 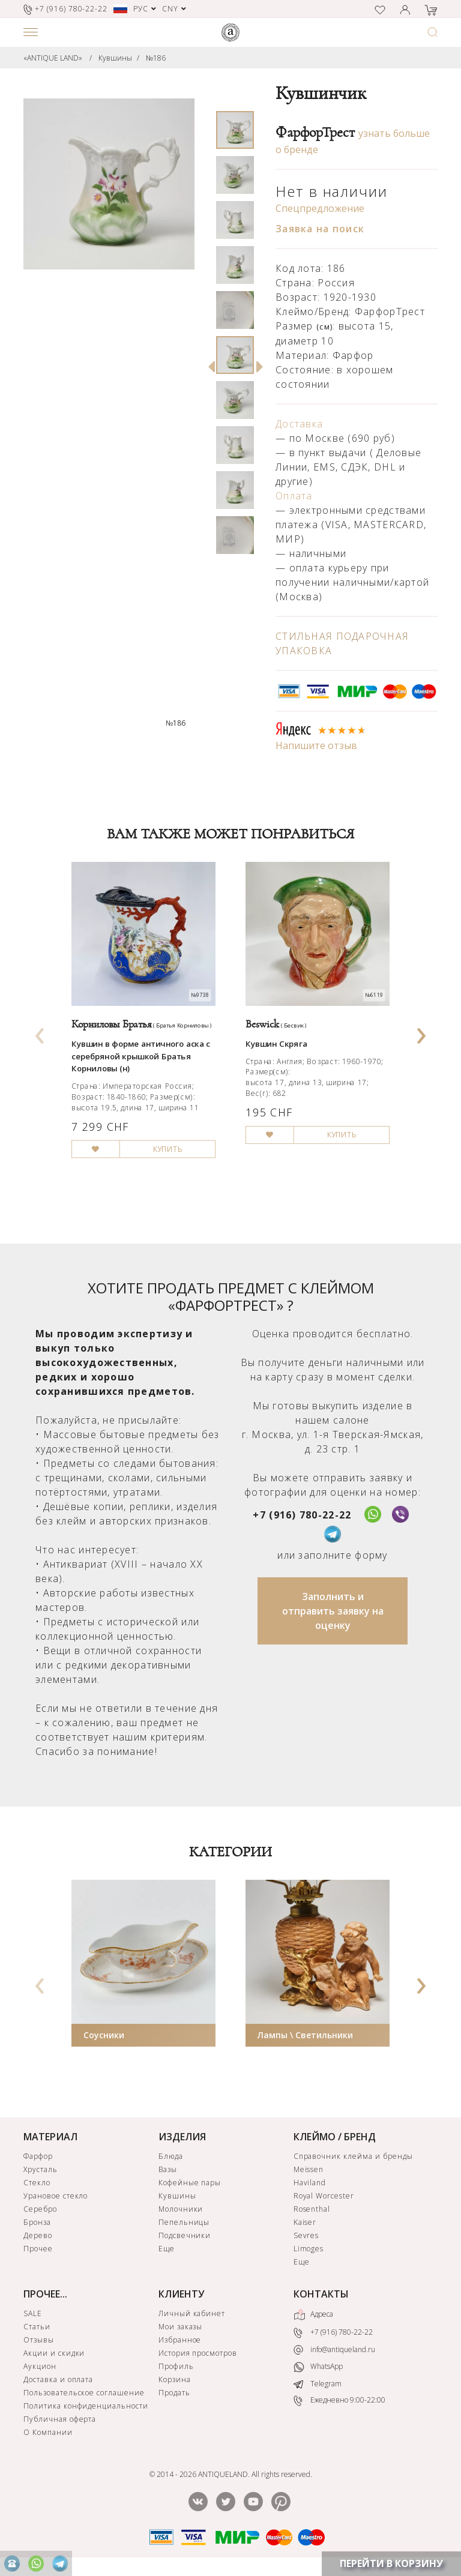 What do you see at coordinates (167, 2169) in the screenshot?
I see `Вазы` at bounding box center [167, 2169].